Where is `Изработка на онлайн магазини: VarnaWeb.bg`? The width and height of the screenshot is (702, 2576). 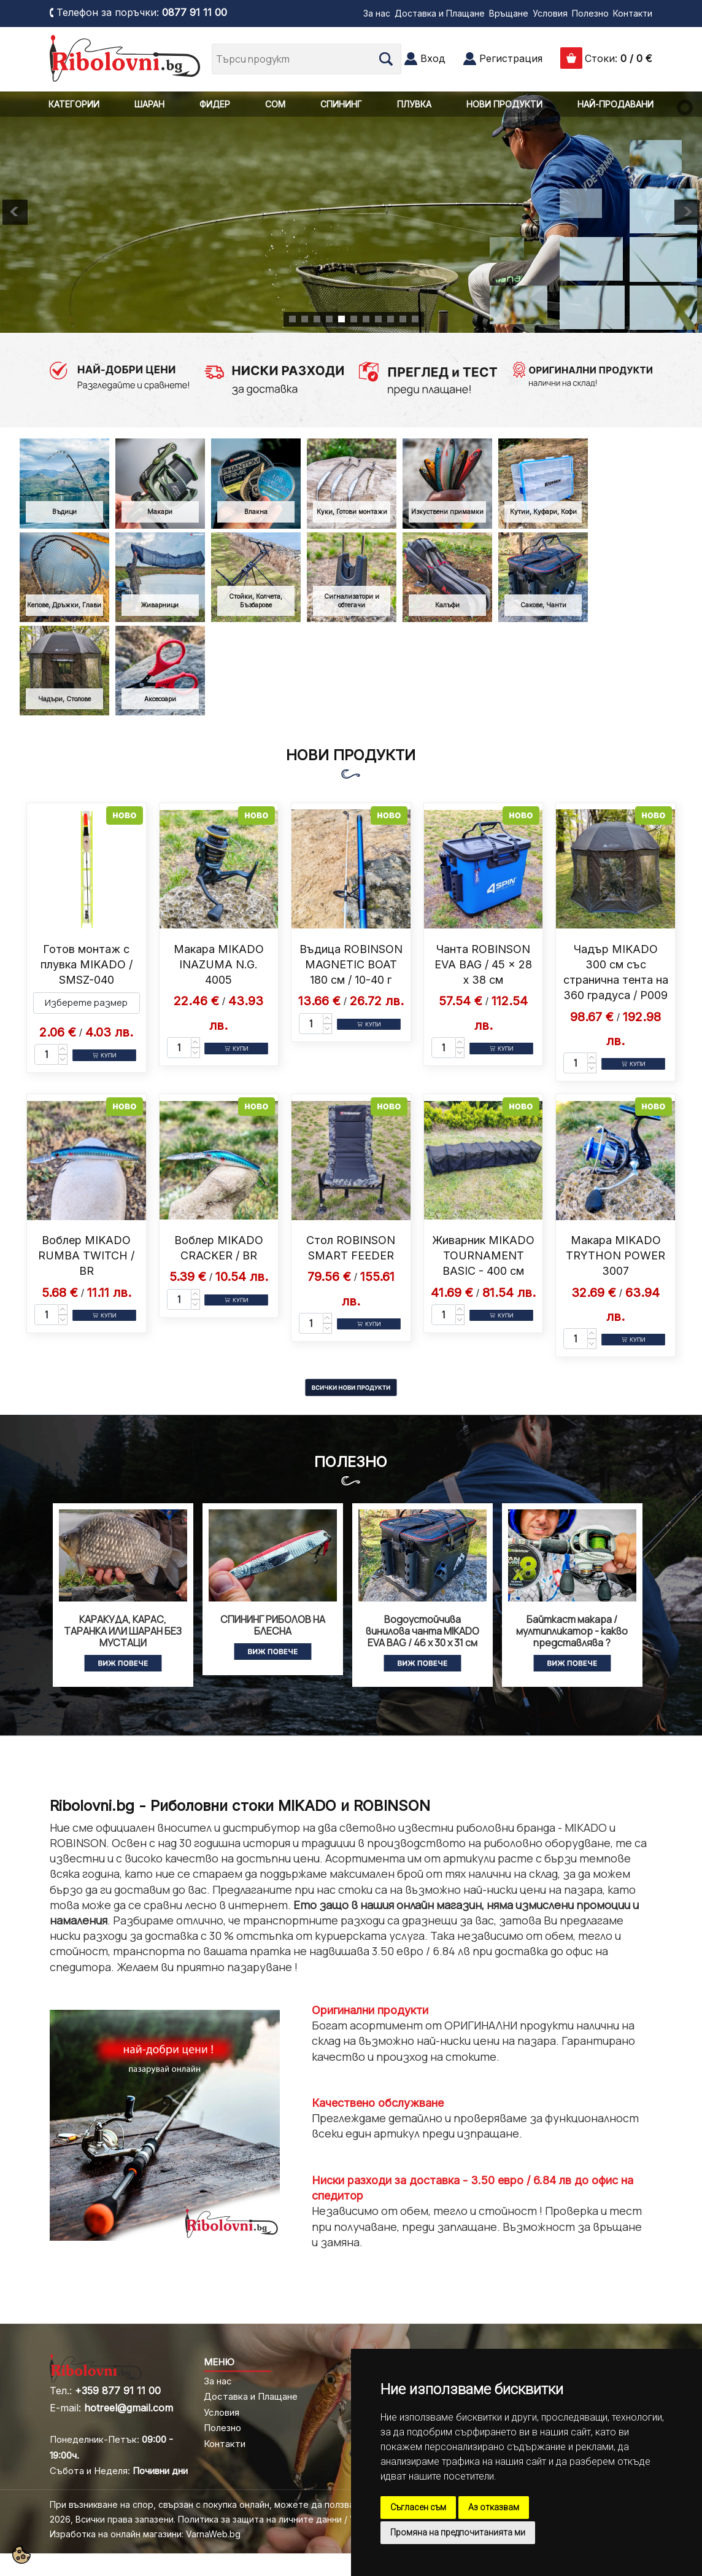
Изработка на онлайн магазини: VarnaWeb.bg is located at coordinates (145, 2534).